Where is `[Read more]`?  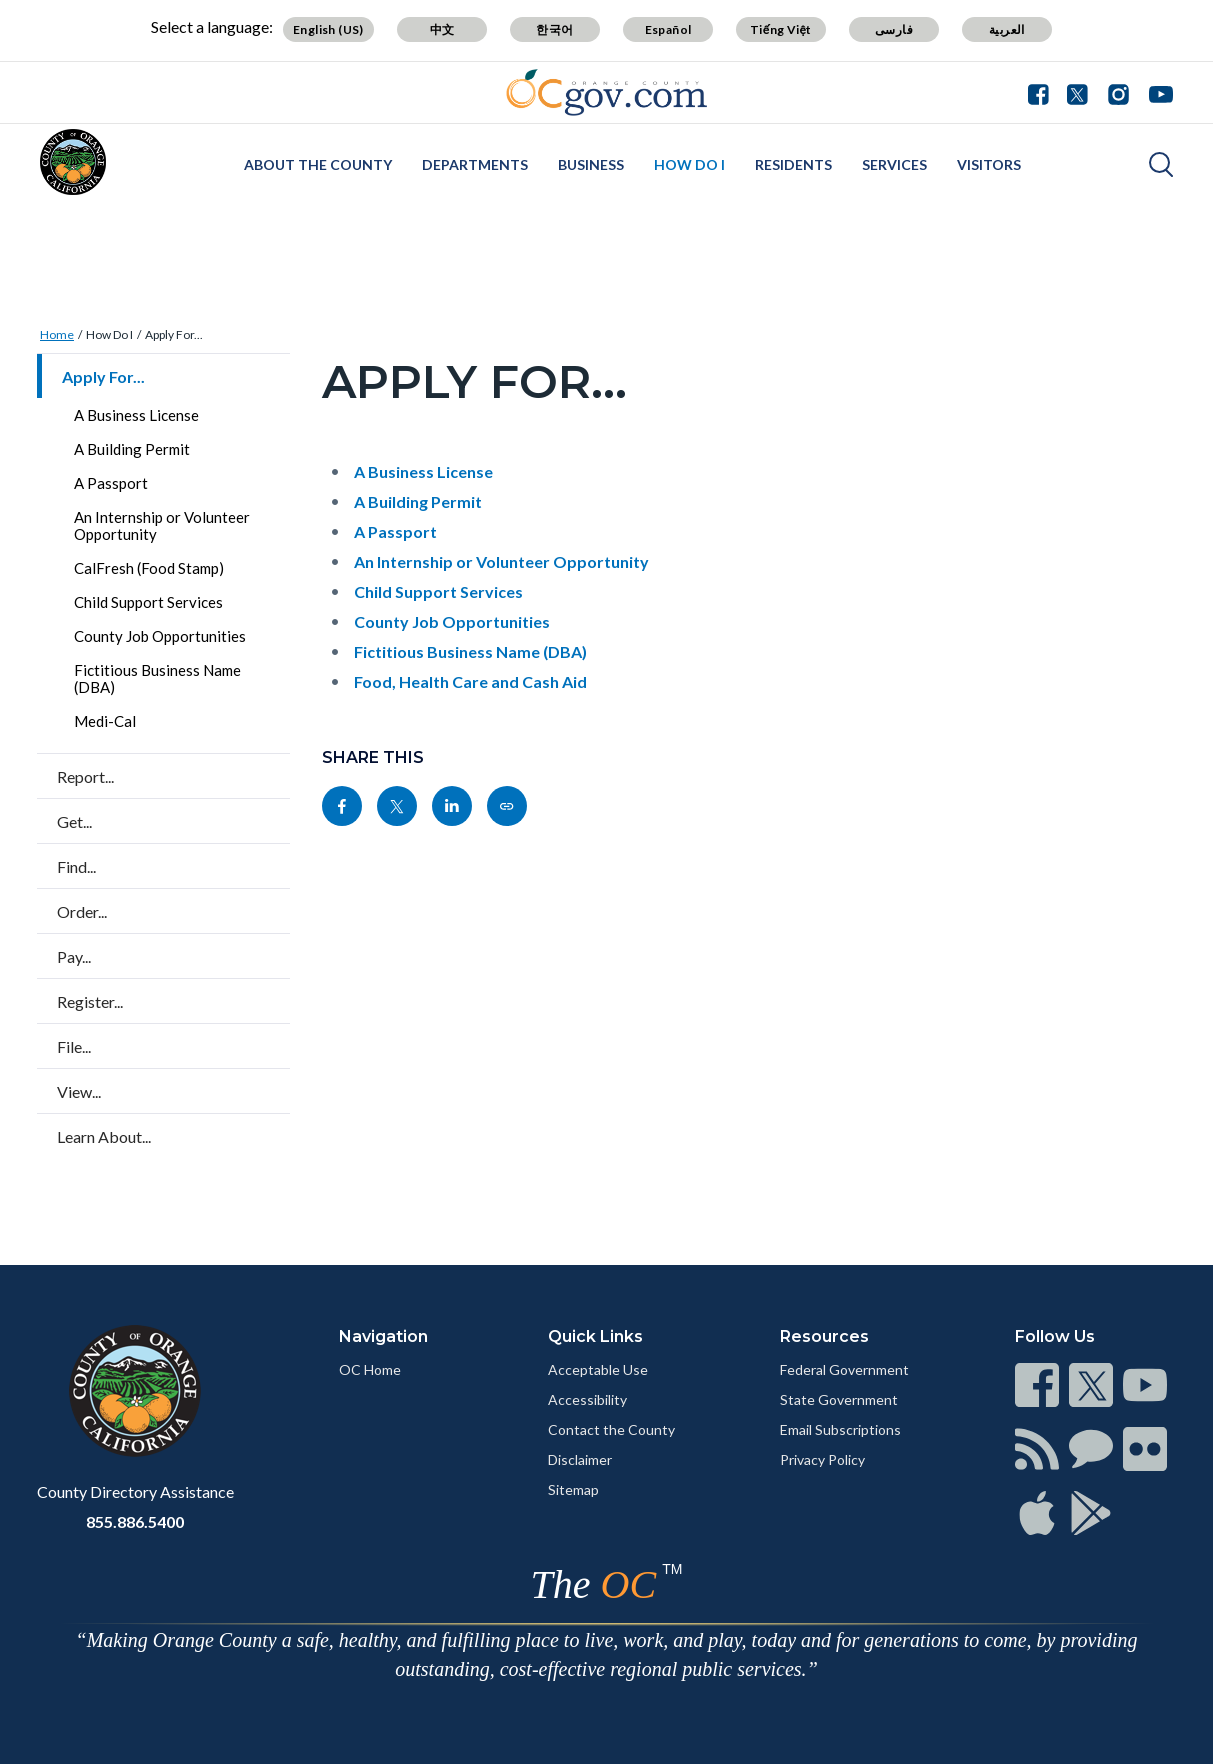
[Read more] is located at coordinates (606, 92).